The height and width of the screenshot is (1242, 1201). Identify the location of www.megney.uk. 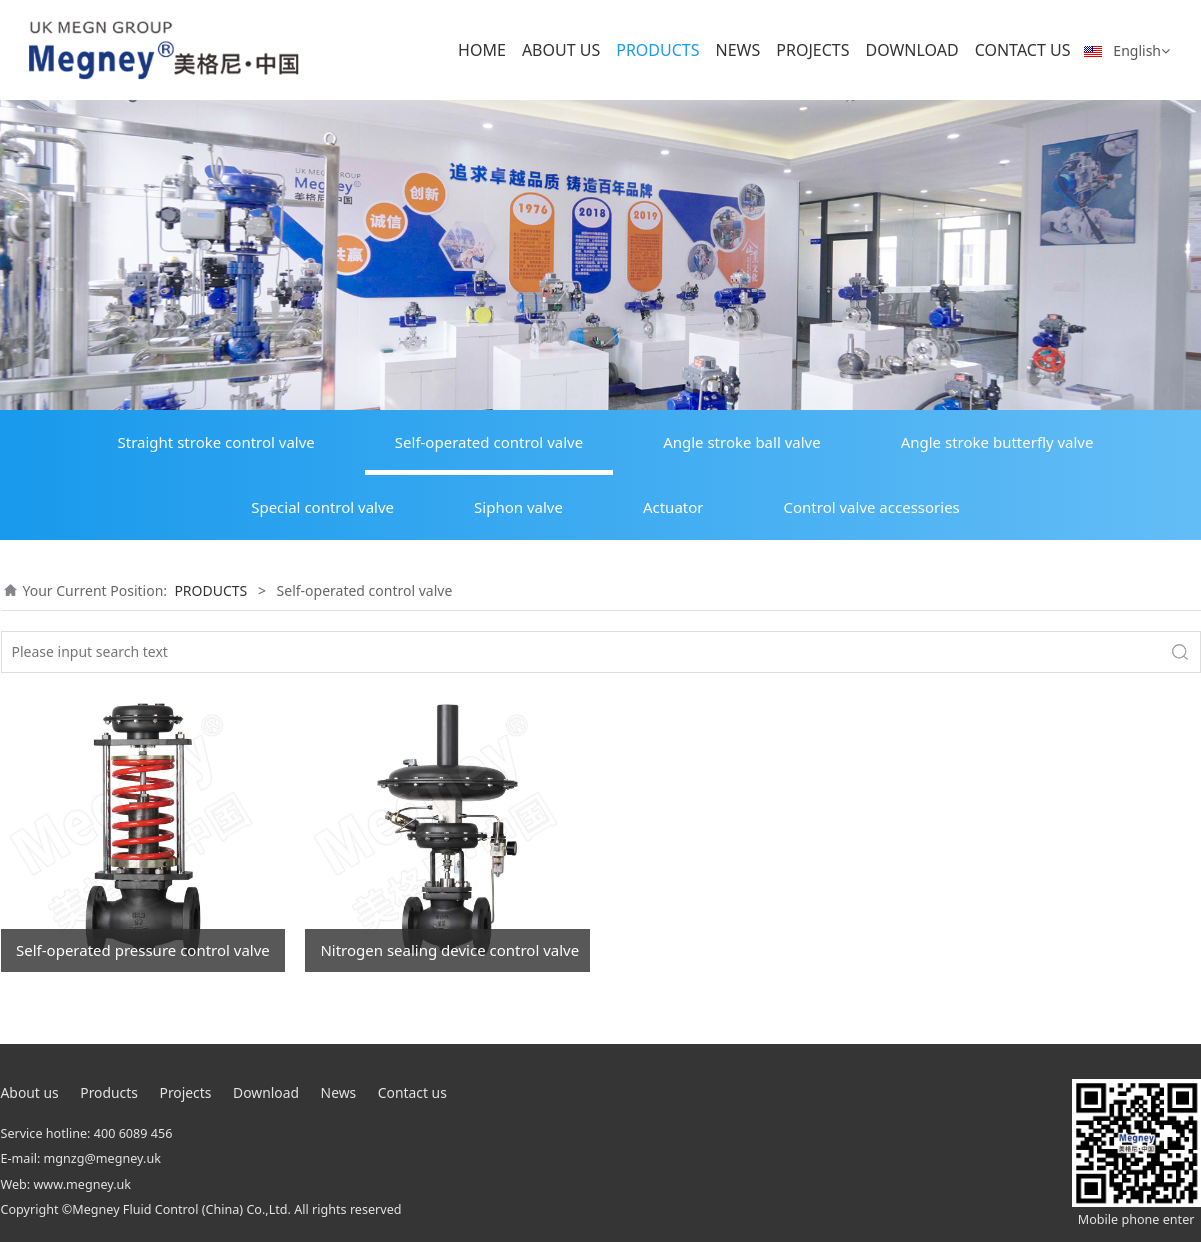
(82, 1184).